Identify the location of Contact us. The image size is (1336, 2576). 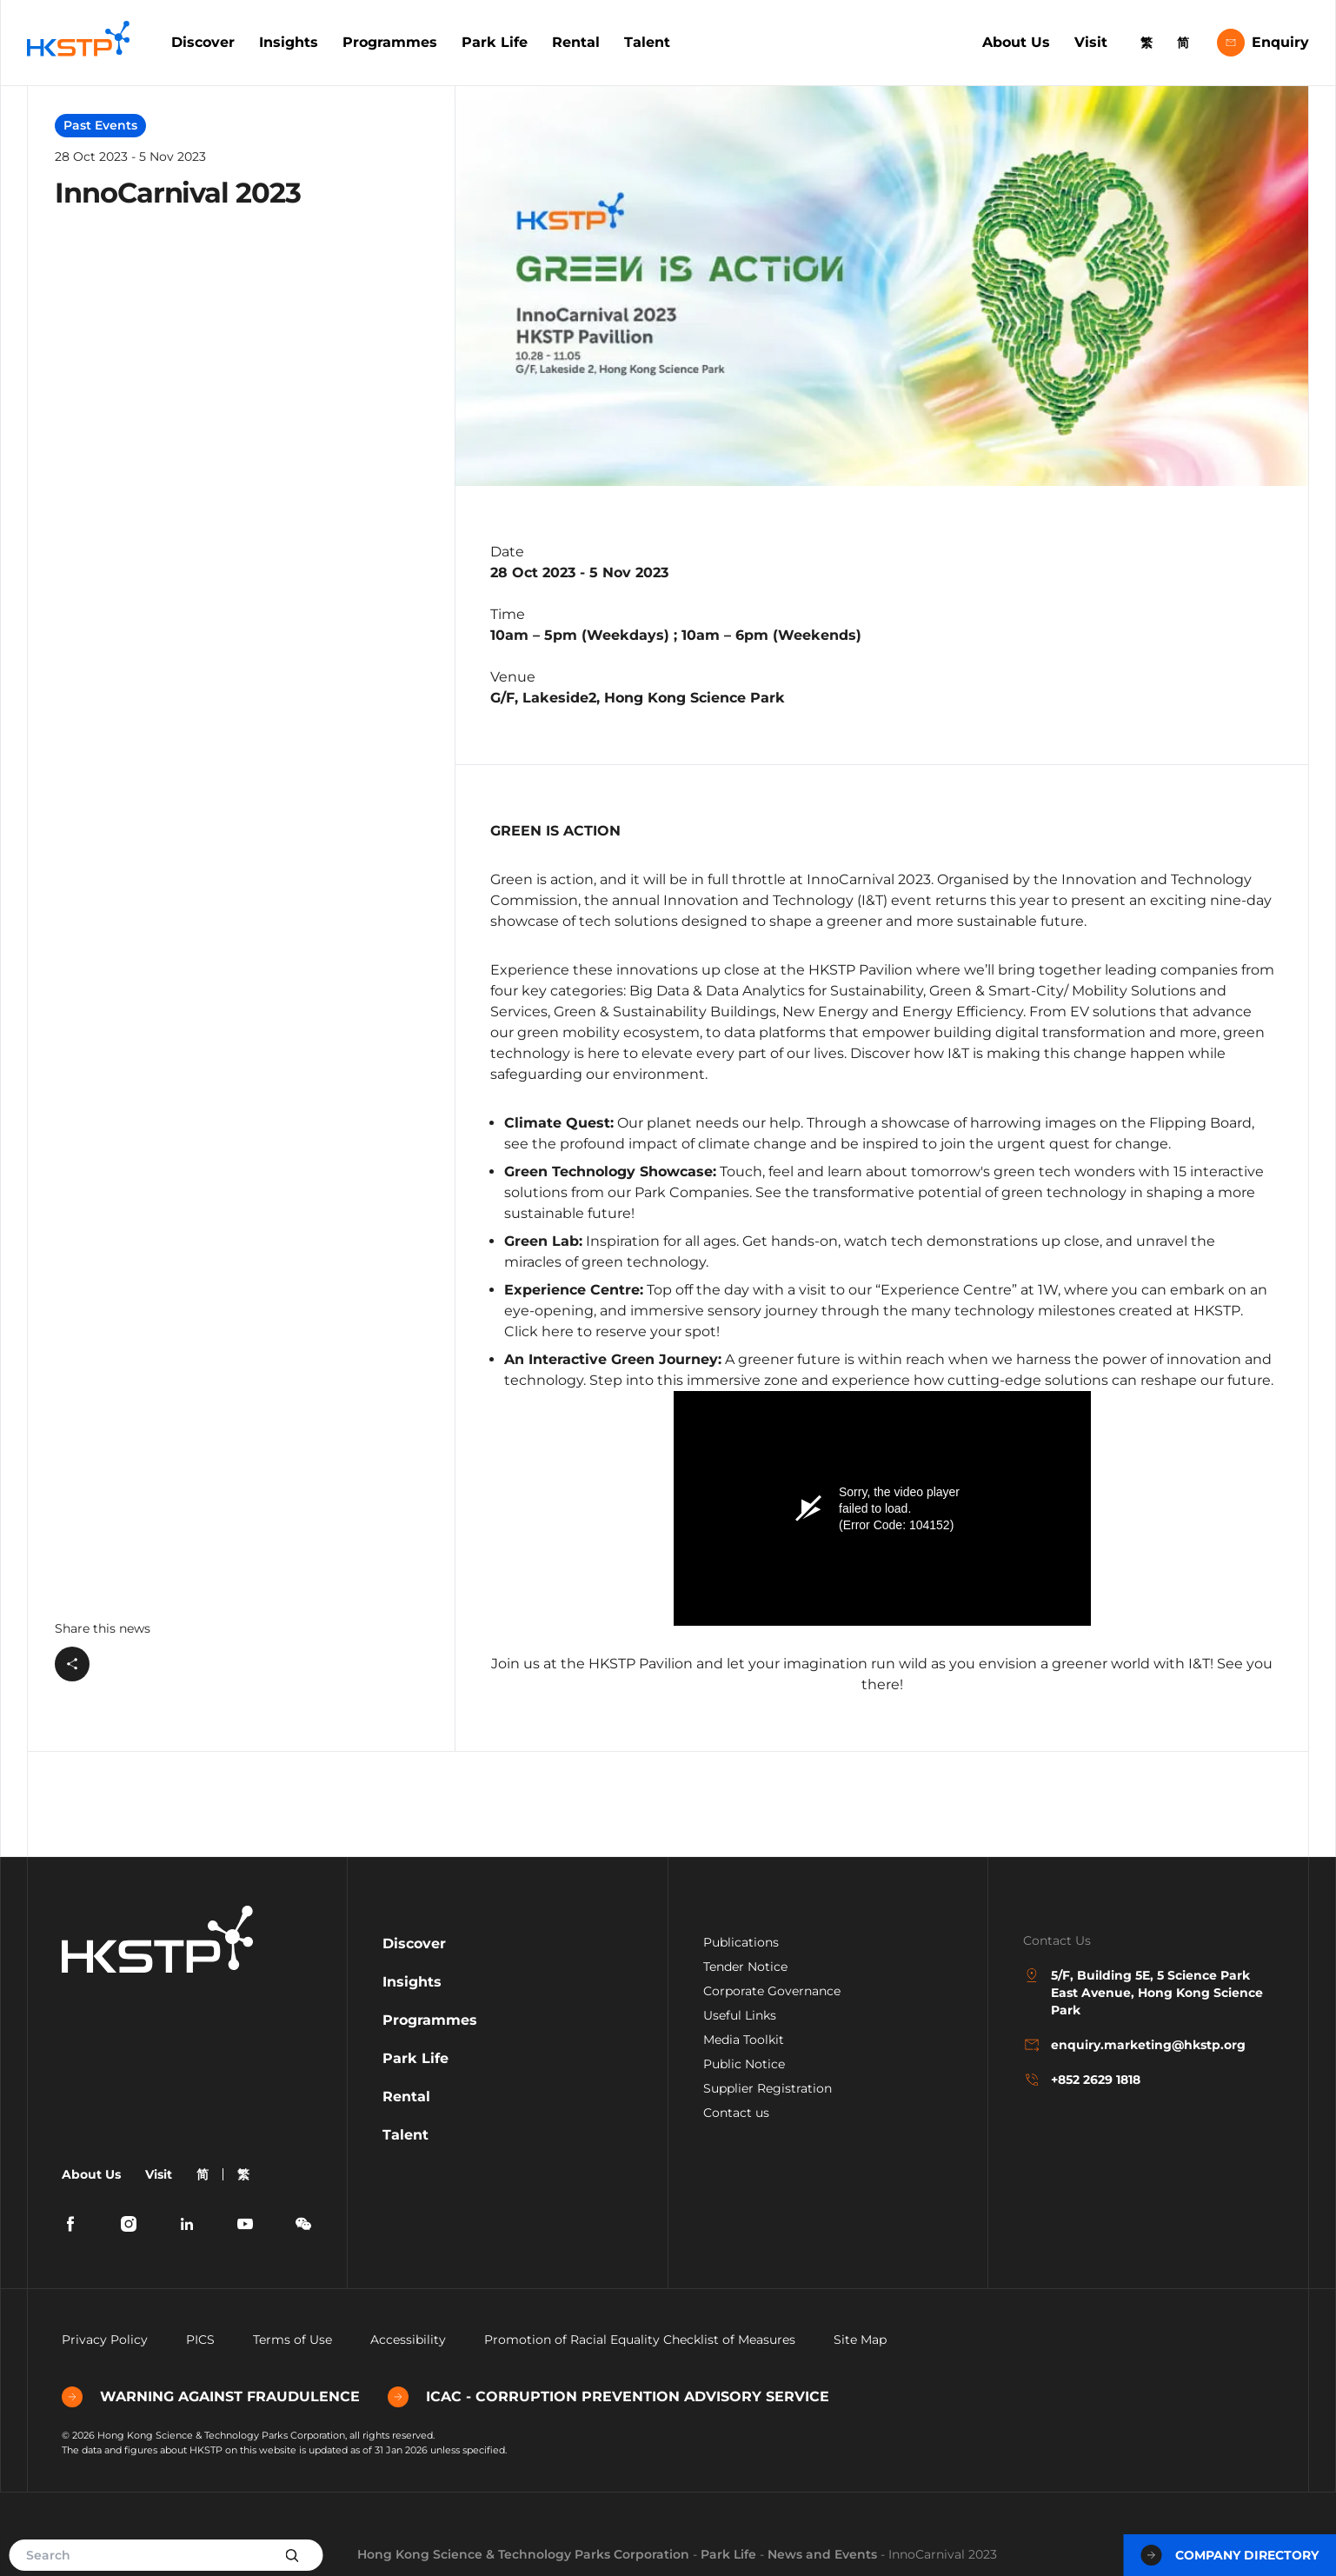
(736, 2112).